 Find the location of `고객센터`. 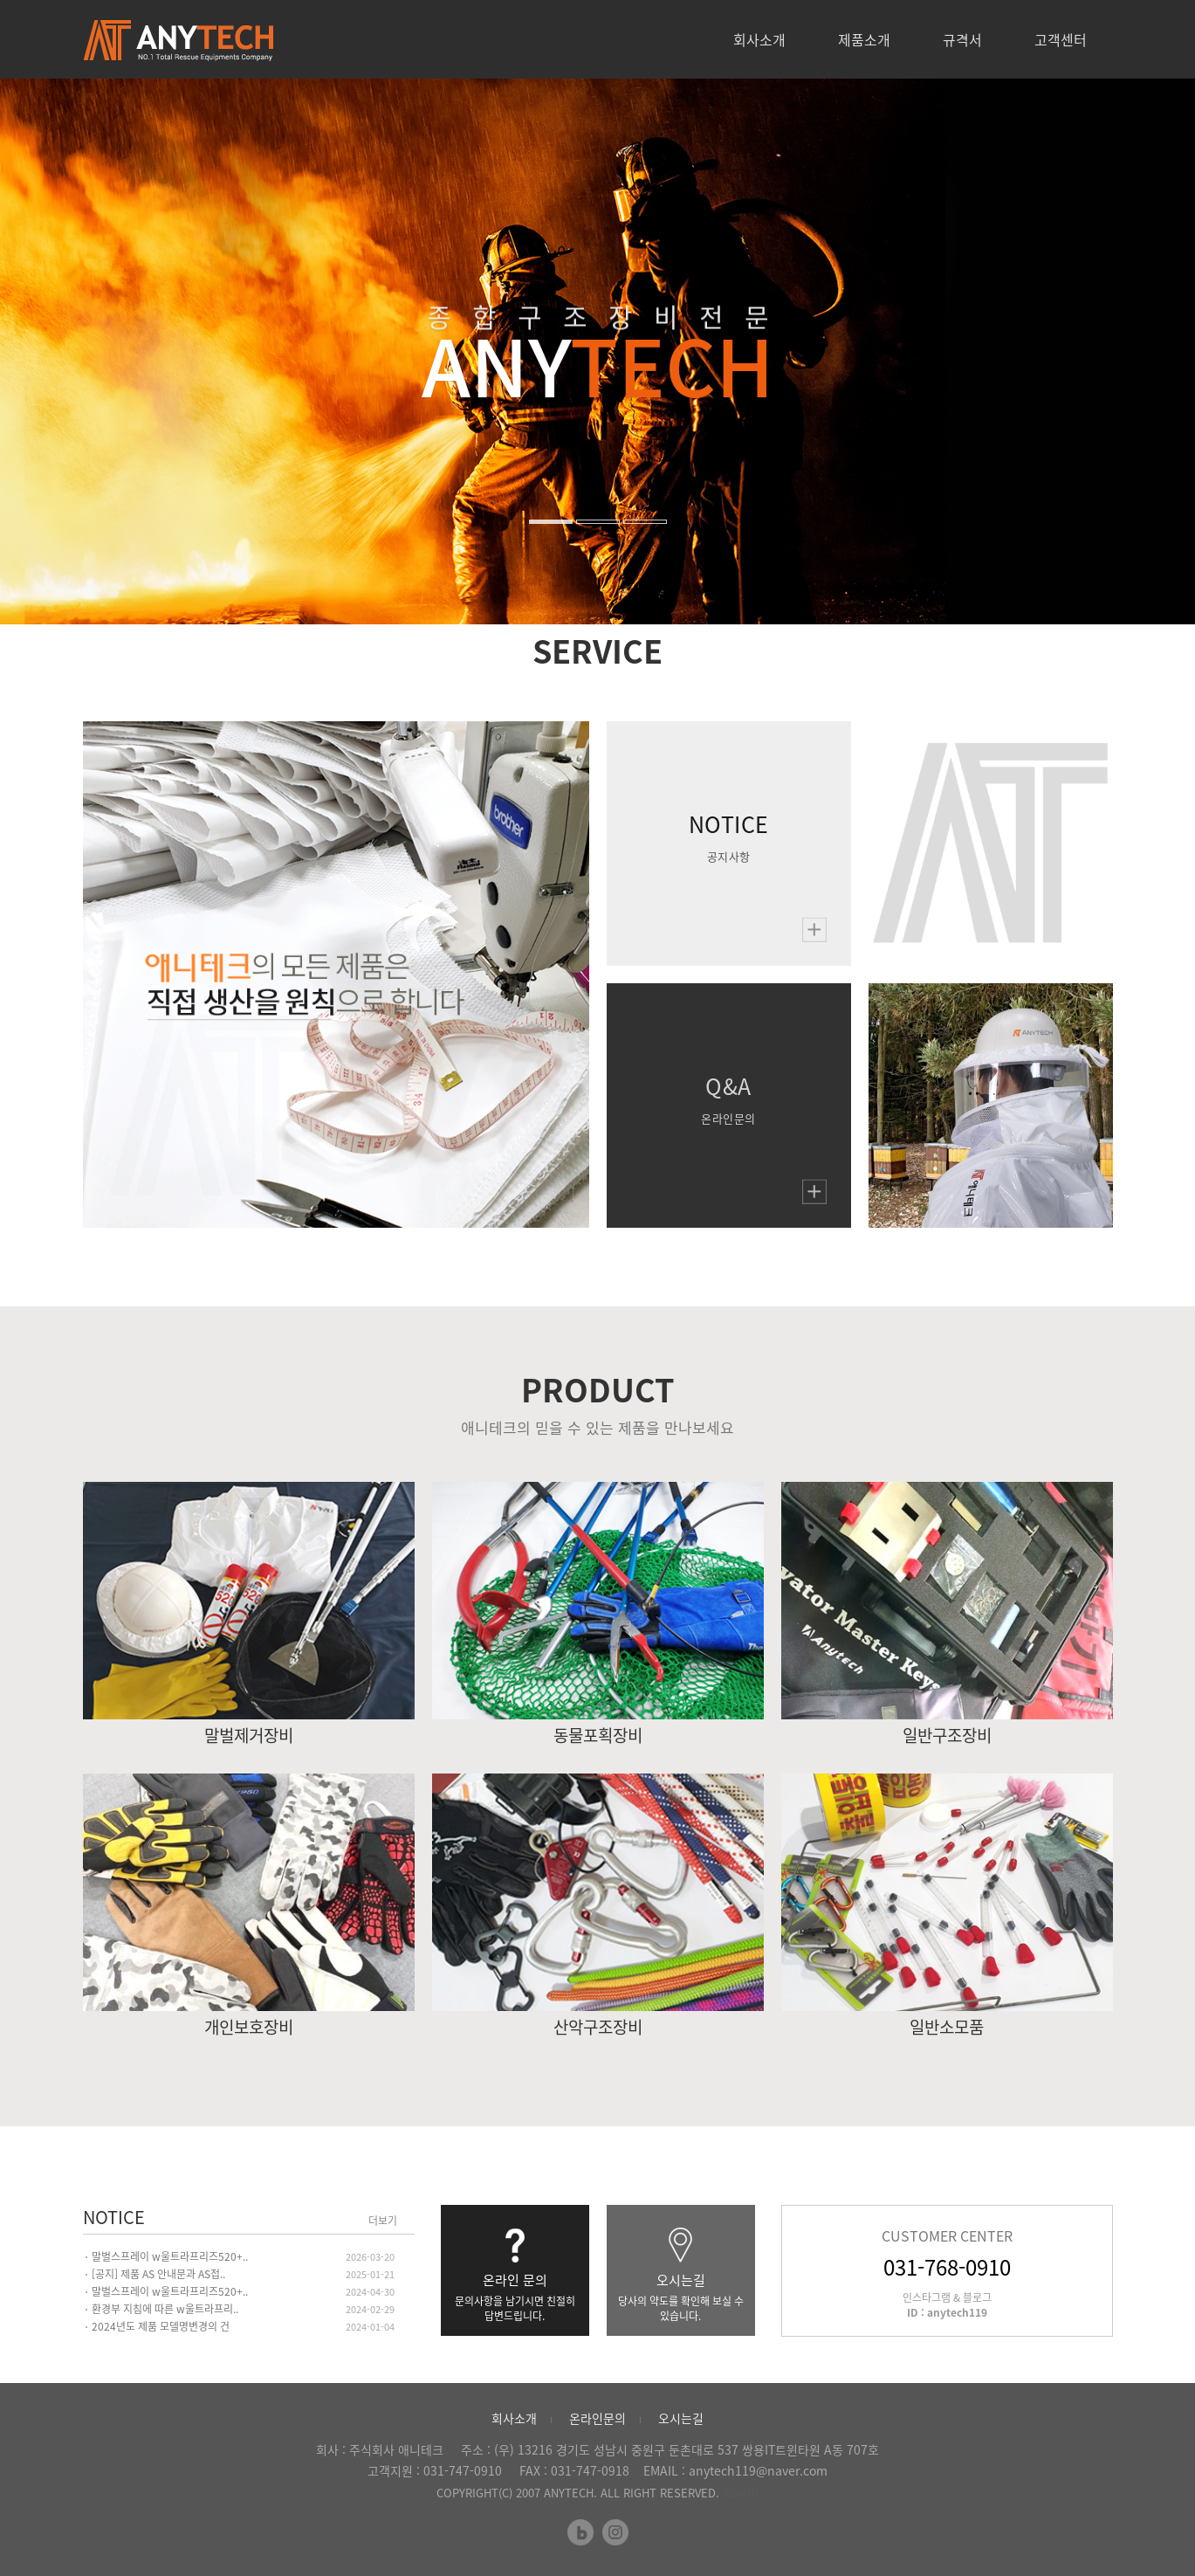

고객센터 is located at coordinates (1060, 39).